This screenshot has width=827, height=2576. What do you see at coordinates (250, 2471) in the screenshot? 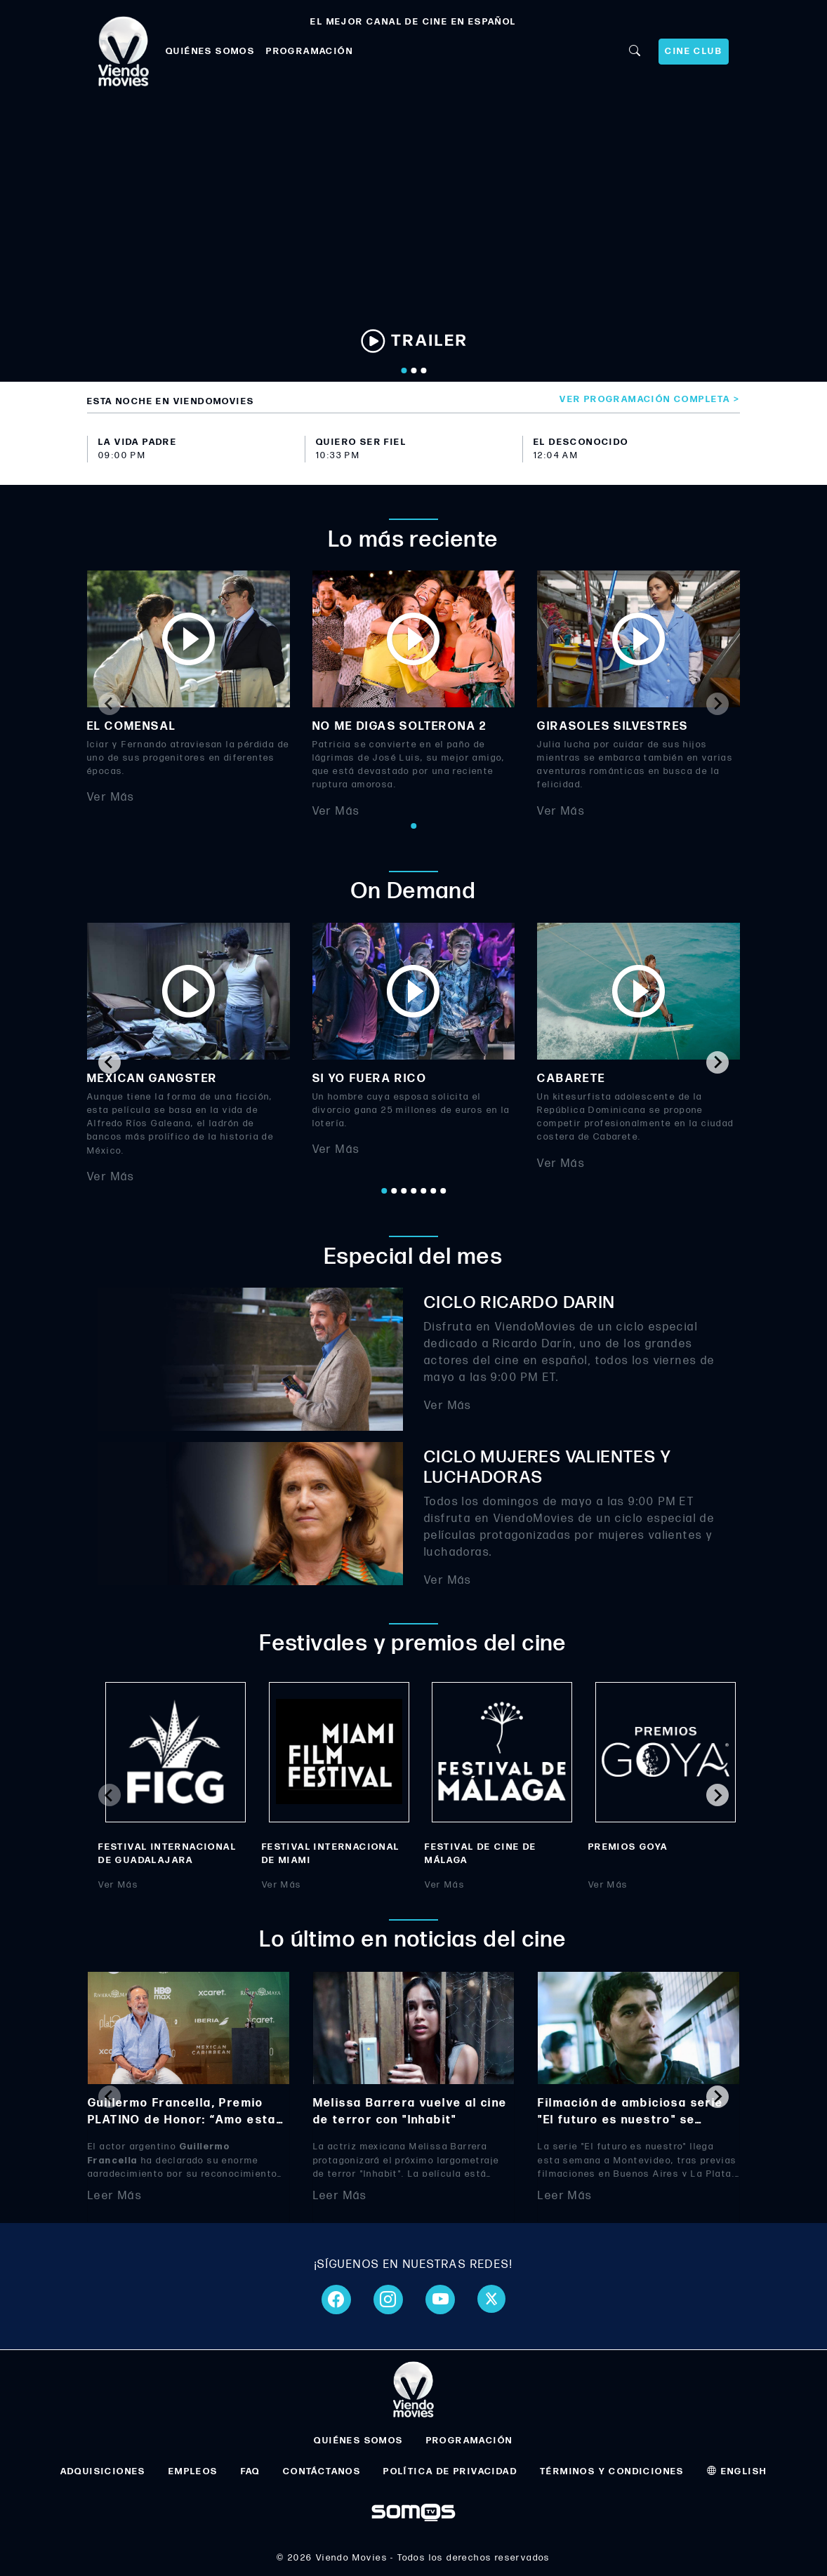
I see `FAQ` at bounding box center [250, 2471].